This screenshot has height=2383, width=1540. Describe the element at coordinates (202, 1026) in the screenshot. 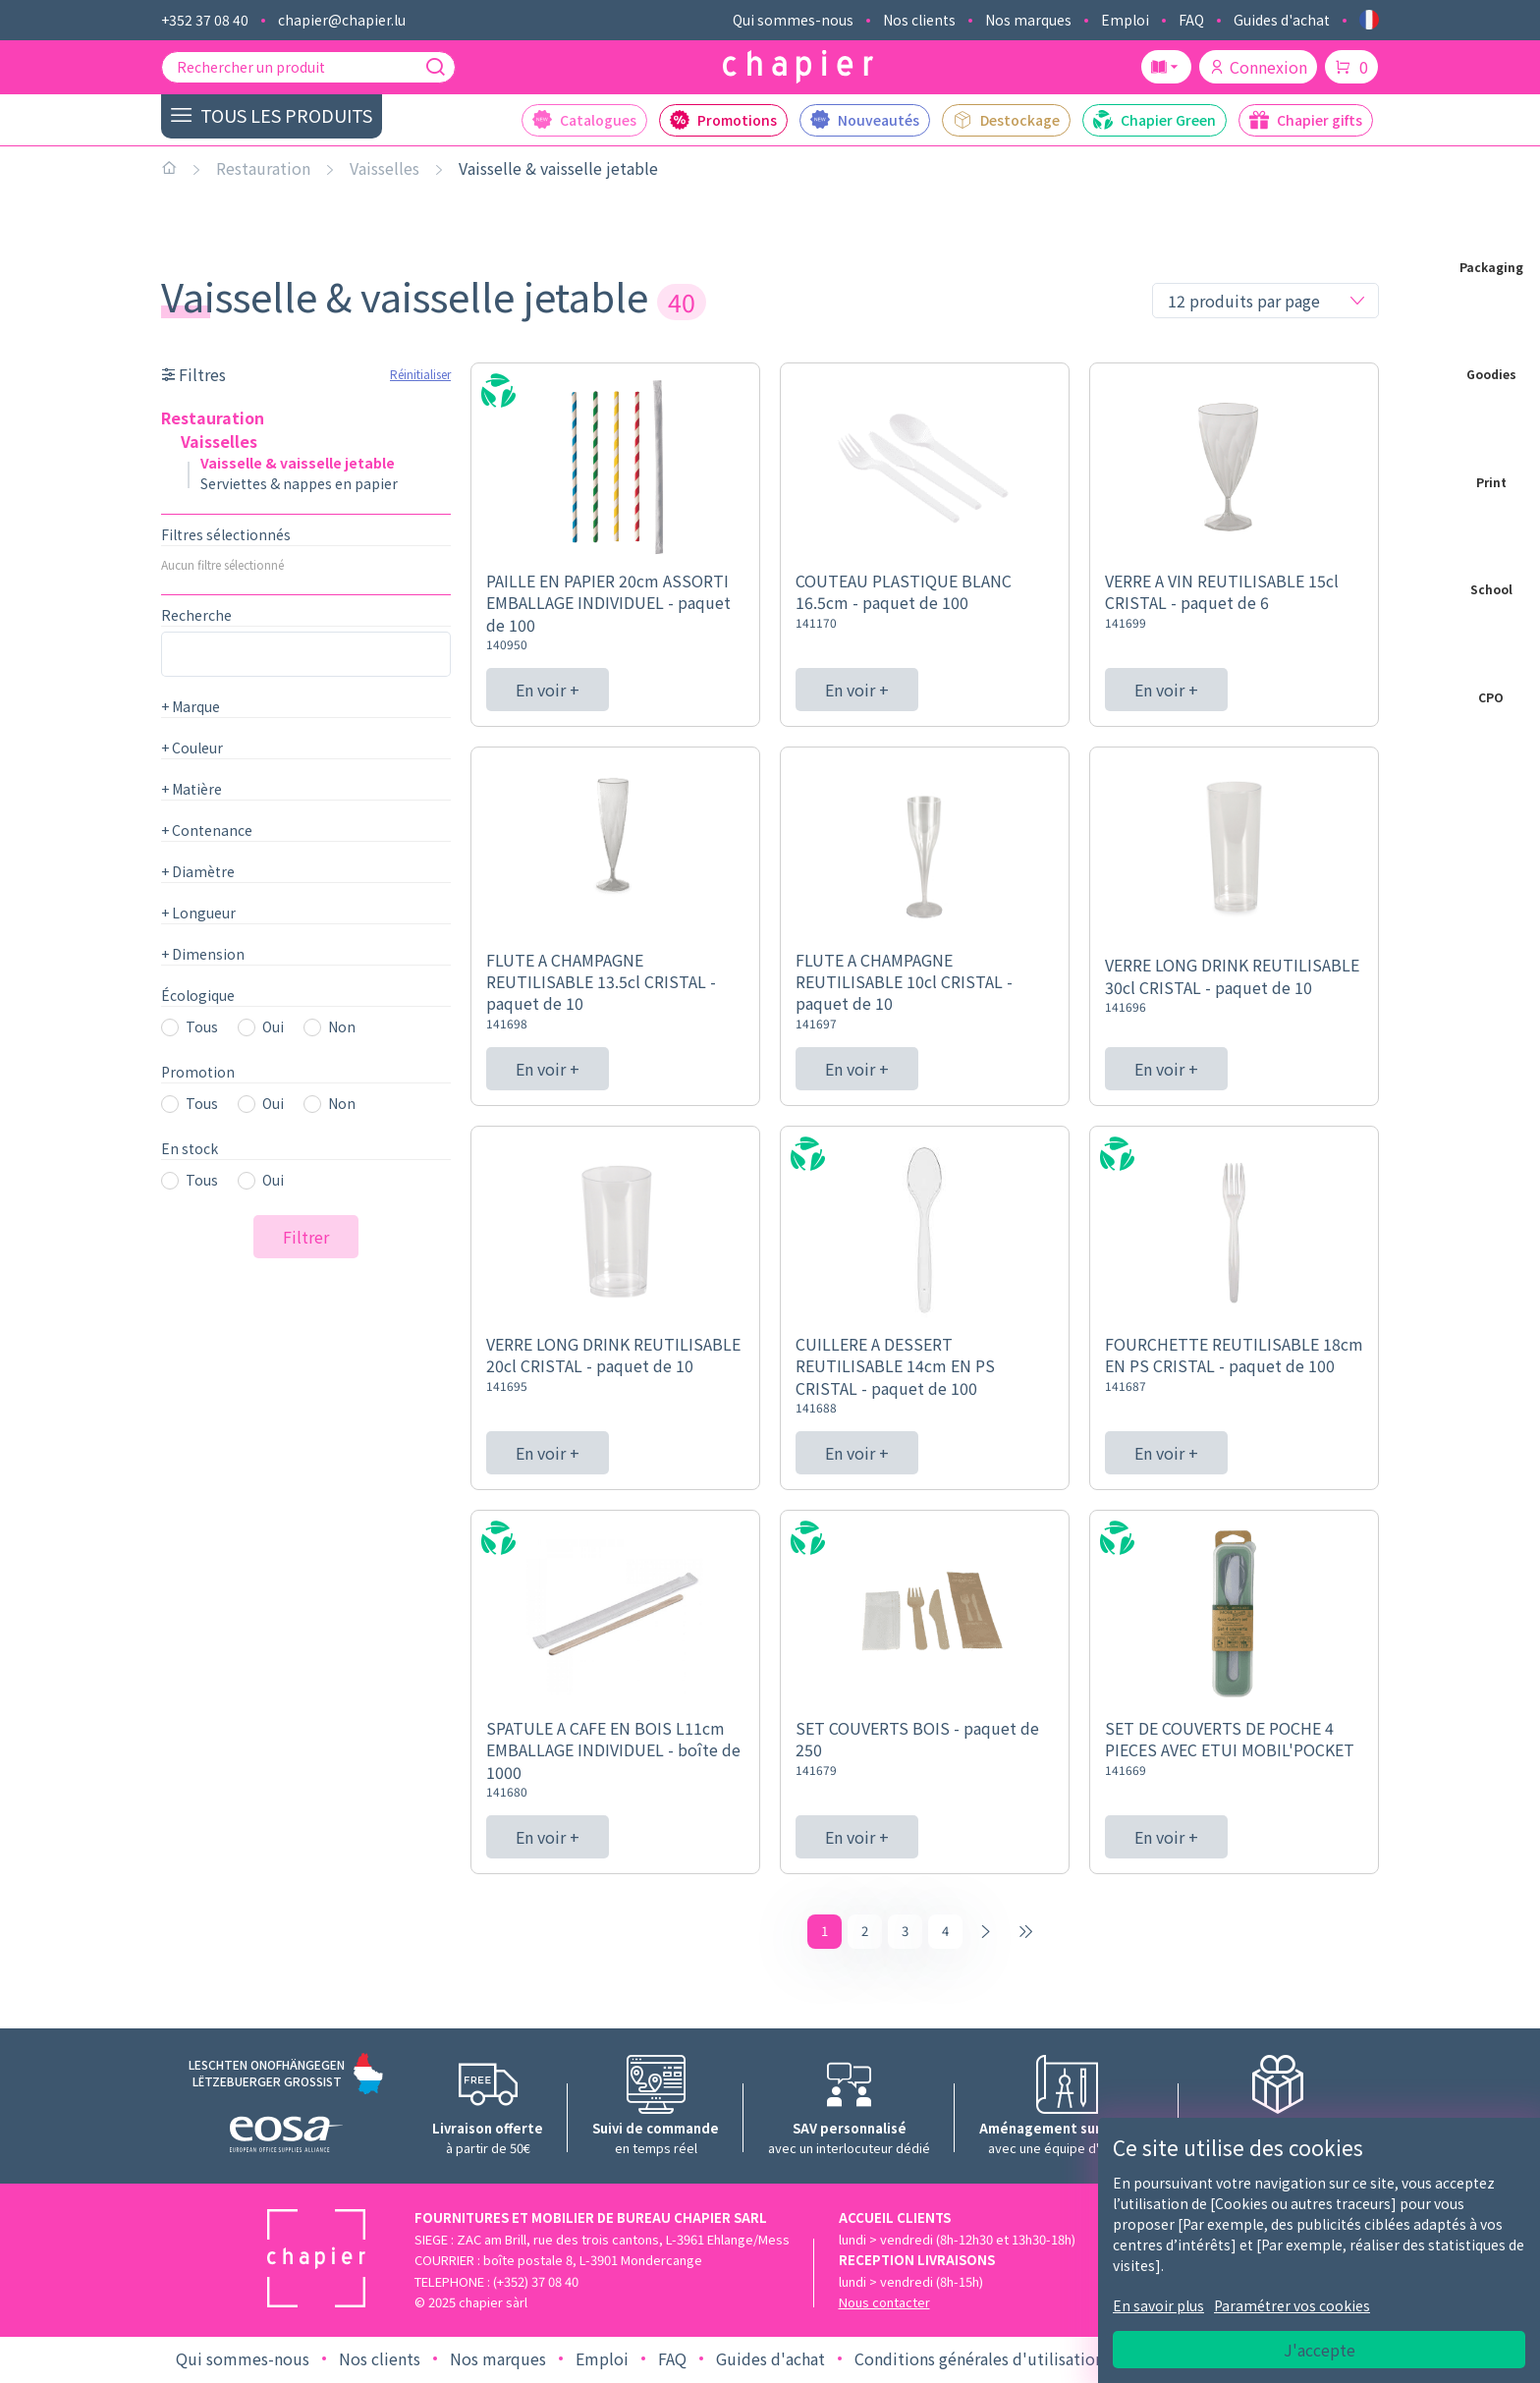

I see `Tous` at that location.